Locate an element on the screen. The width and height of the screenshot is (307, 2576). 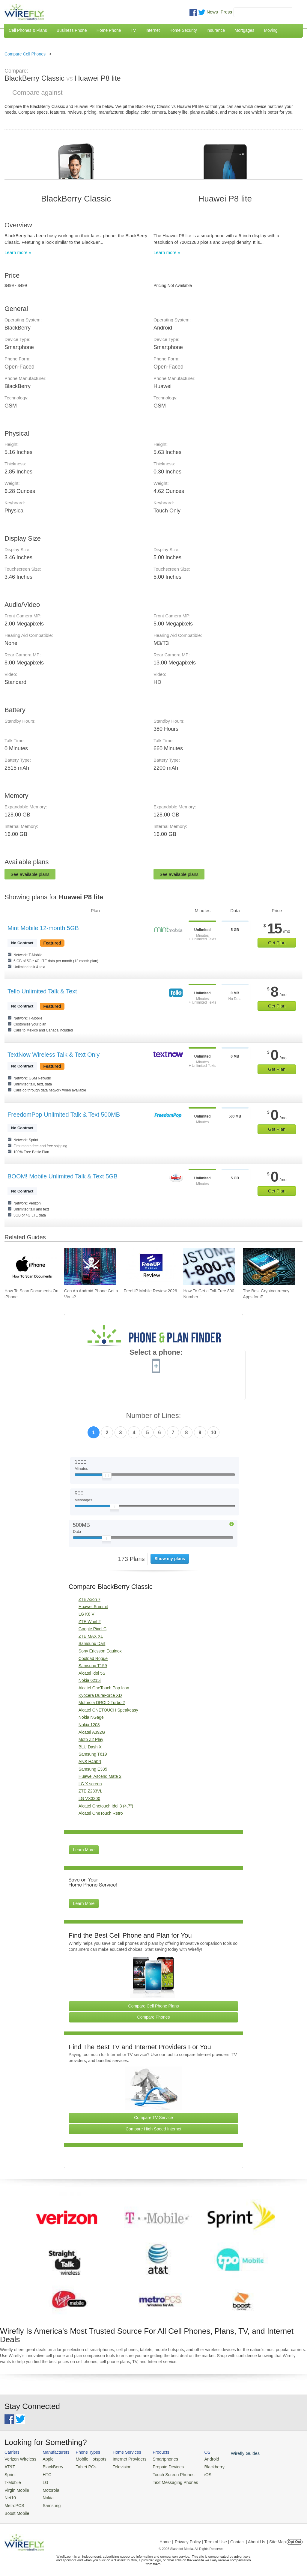
Mobile Hotspots is located at coordinates (87, 2459).